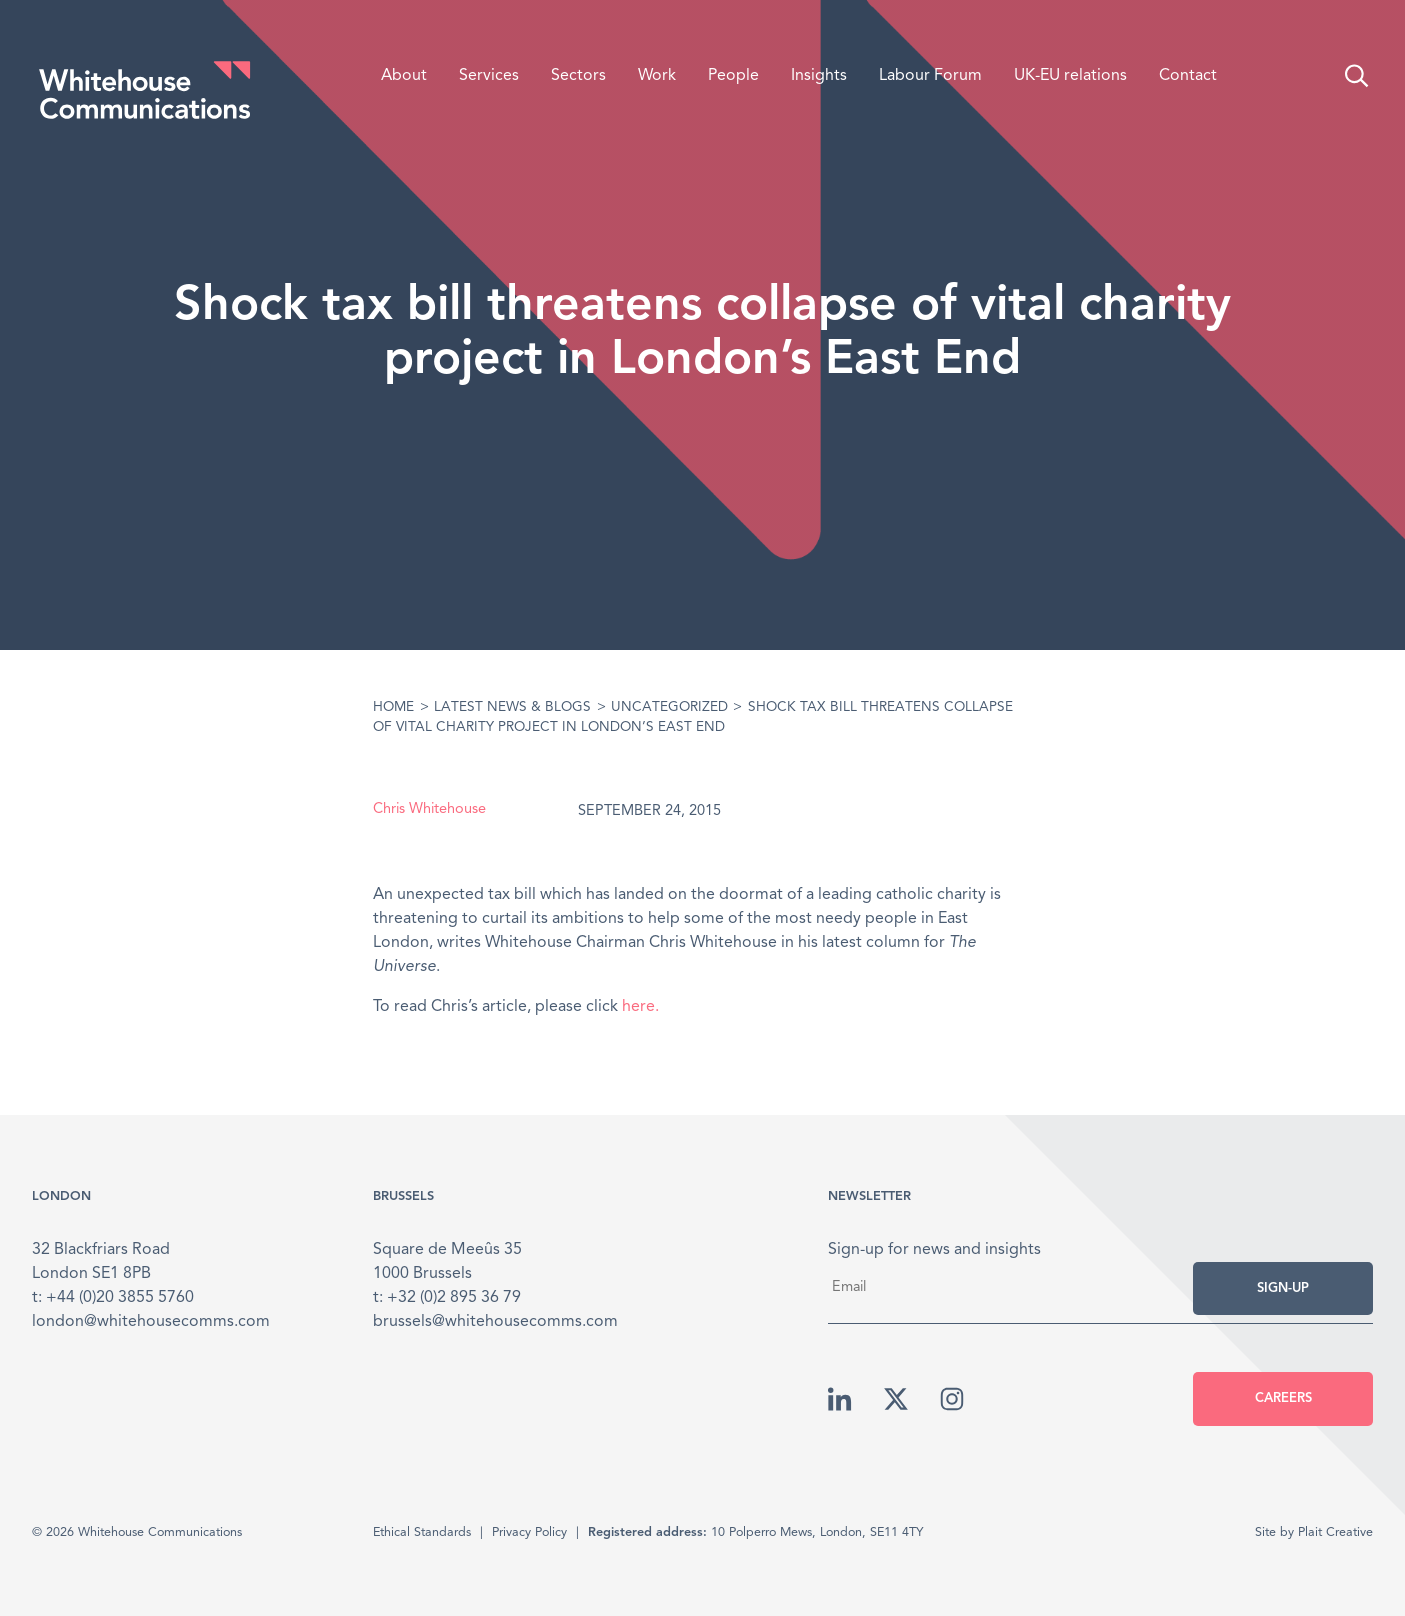 This screenshot has width=1405, height=1616. Describe the element at coordinates (640, 1007) in the screenshot. I see `here.` at that location.